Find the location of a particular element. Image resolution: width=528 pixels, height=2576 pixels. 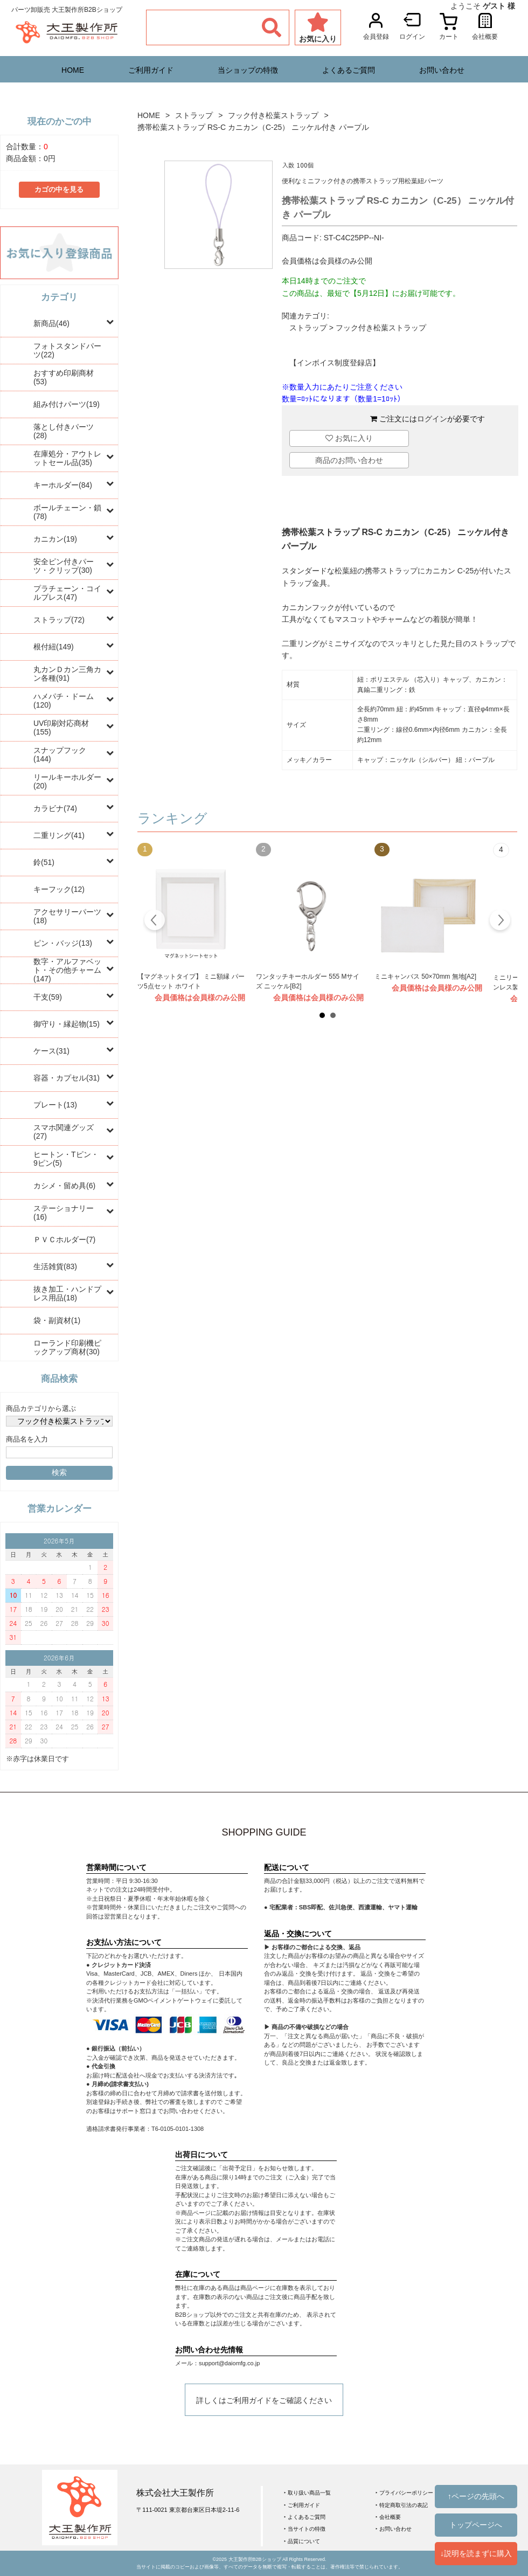

プラチェーン・コイルブレス(47) is located at coordinates (67, 592).